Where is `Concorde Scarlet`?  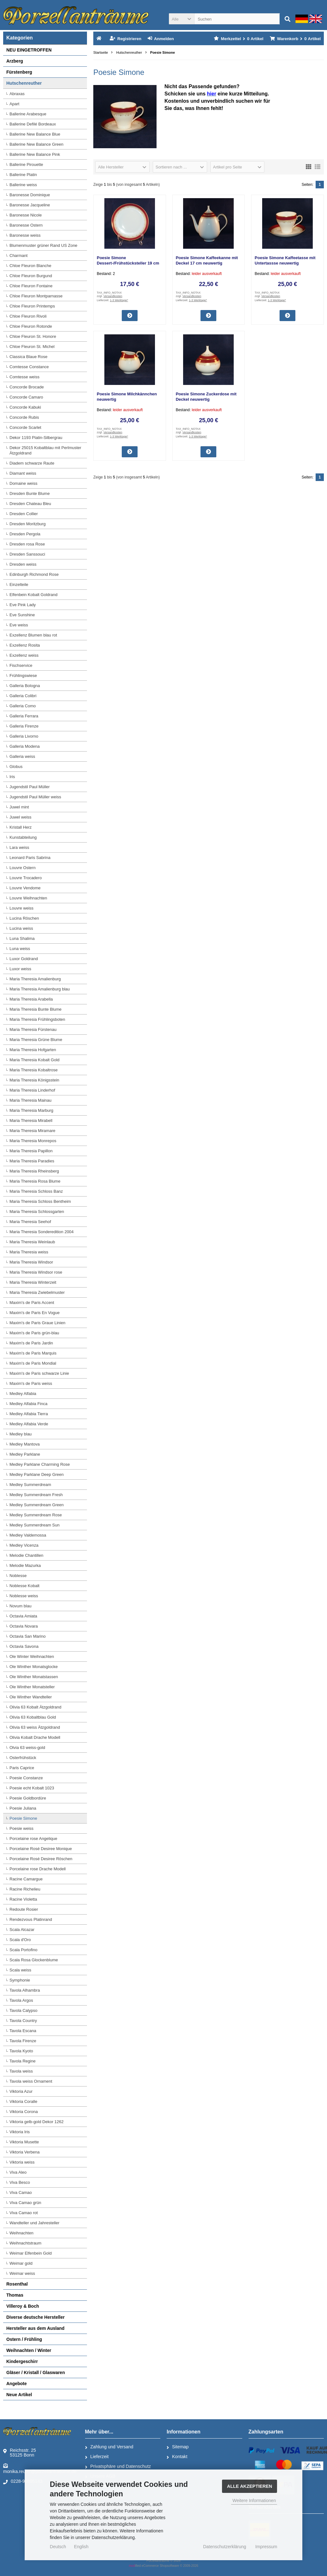 Concorde Scarlet is located at coordinates (25, 427).